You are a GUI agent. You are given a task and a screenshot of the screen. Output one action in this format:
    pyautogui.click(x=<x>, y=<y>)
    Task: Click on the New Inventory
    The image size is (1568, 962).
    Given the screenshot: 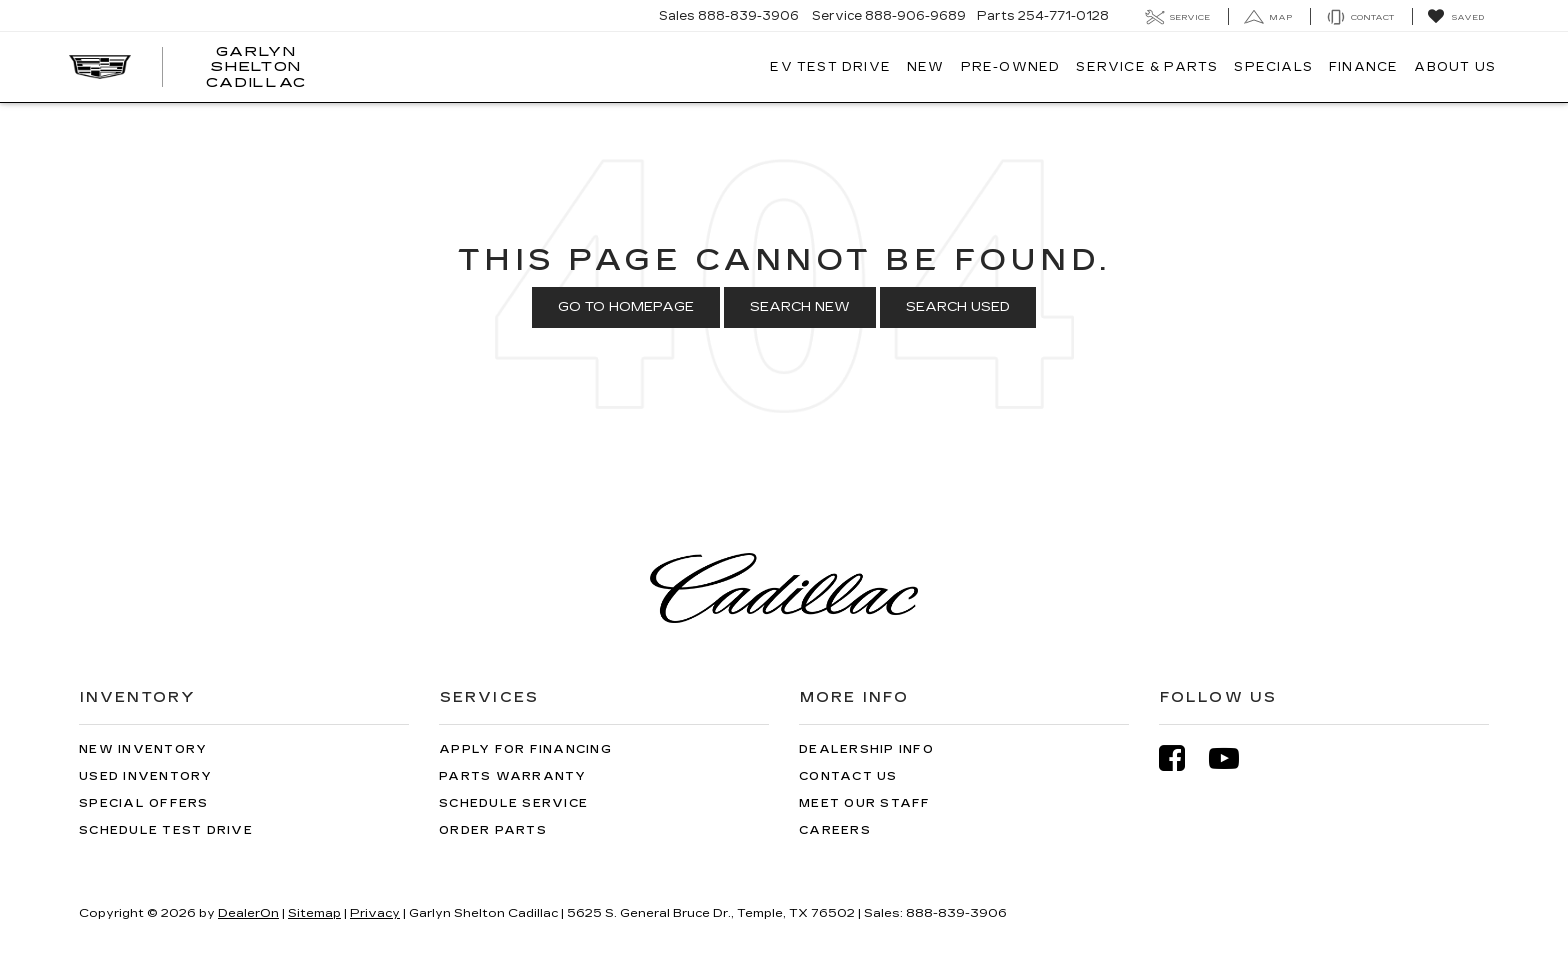 What is the action you would take?
    pyautogui.click(x=143, y=749)
    